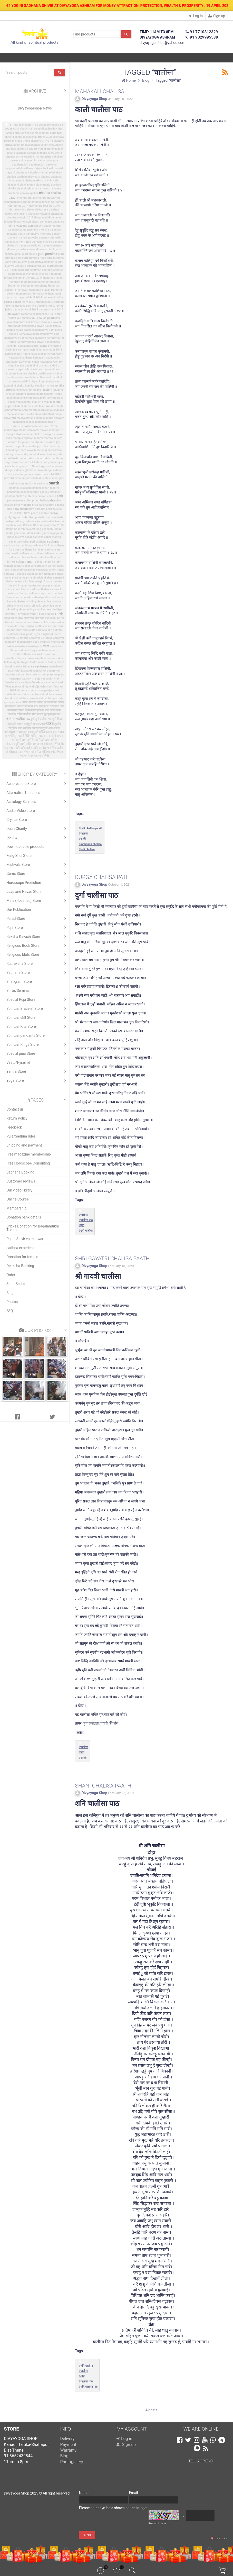 Image resolution: width=233 pixels, height=2576 pixels. Describe the element at coordinates (30, 342) in the screenshot. I see `kamdev manas dhyan` at that location.